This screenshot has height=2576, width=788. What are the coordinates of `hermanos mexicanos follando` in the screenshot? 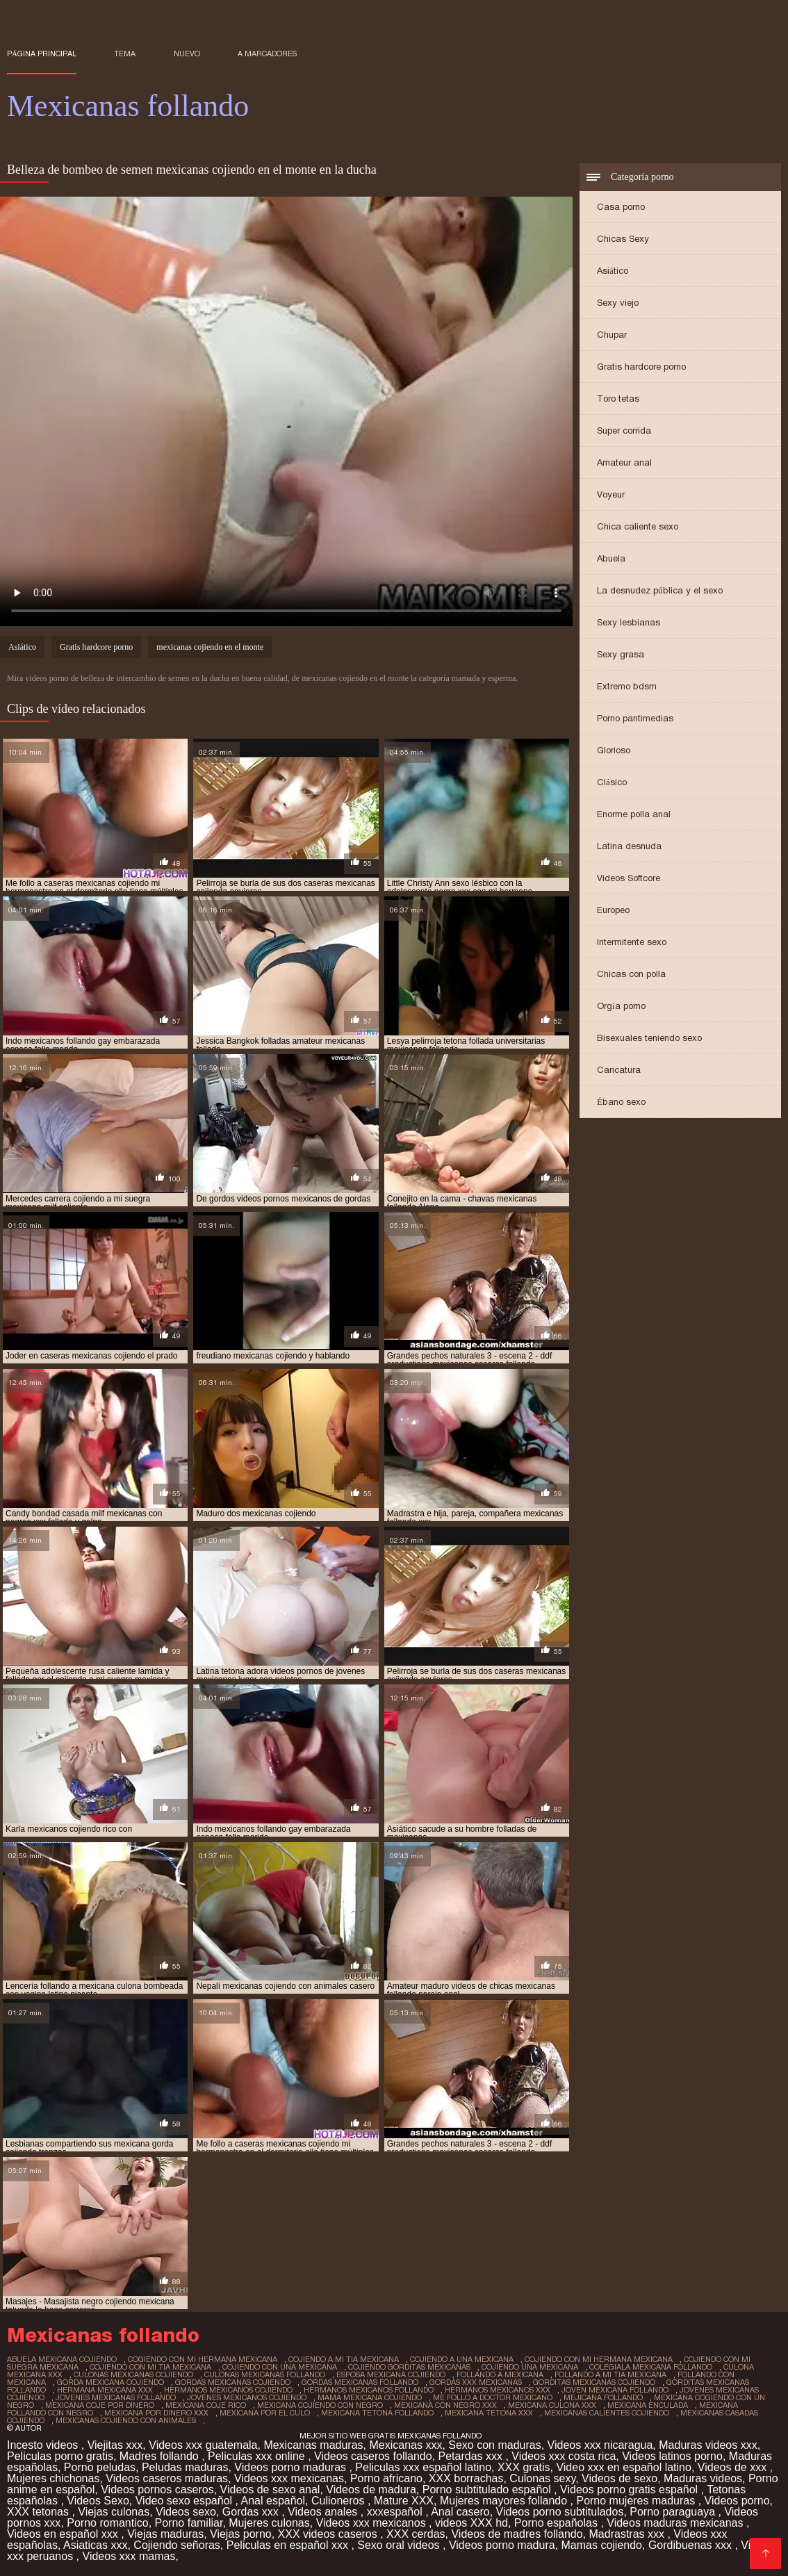 It's located at (369, 2390).